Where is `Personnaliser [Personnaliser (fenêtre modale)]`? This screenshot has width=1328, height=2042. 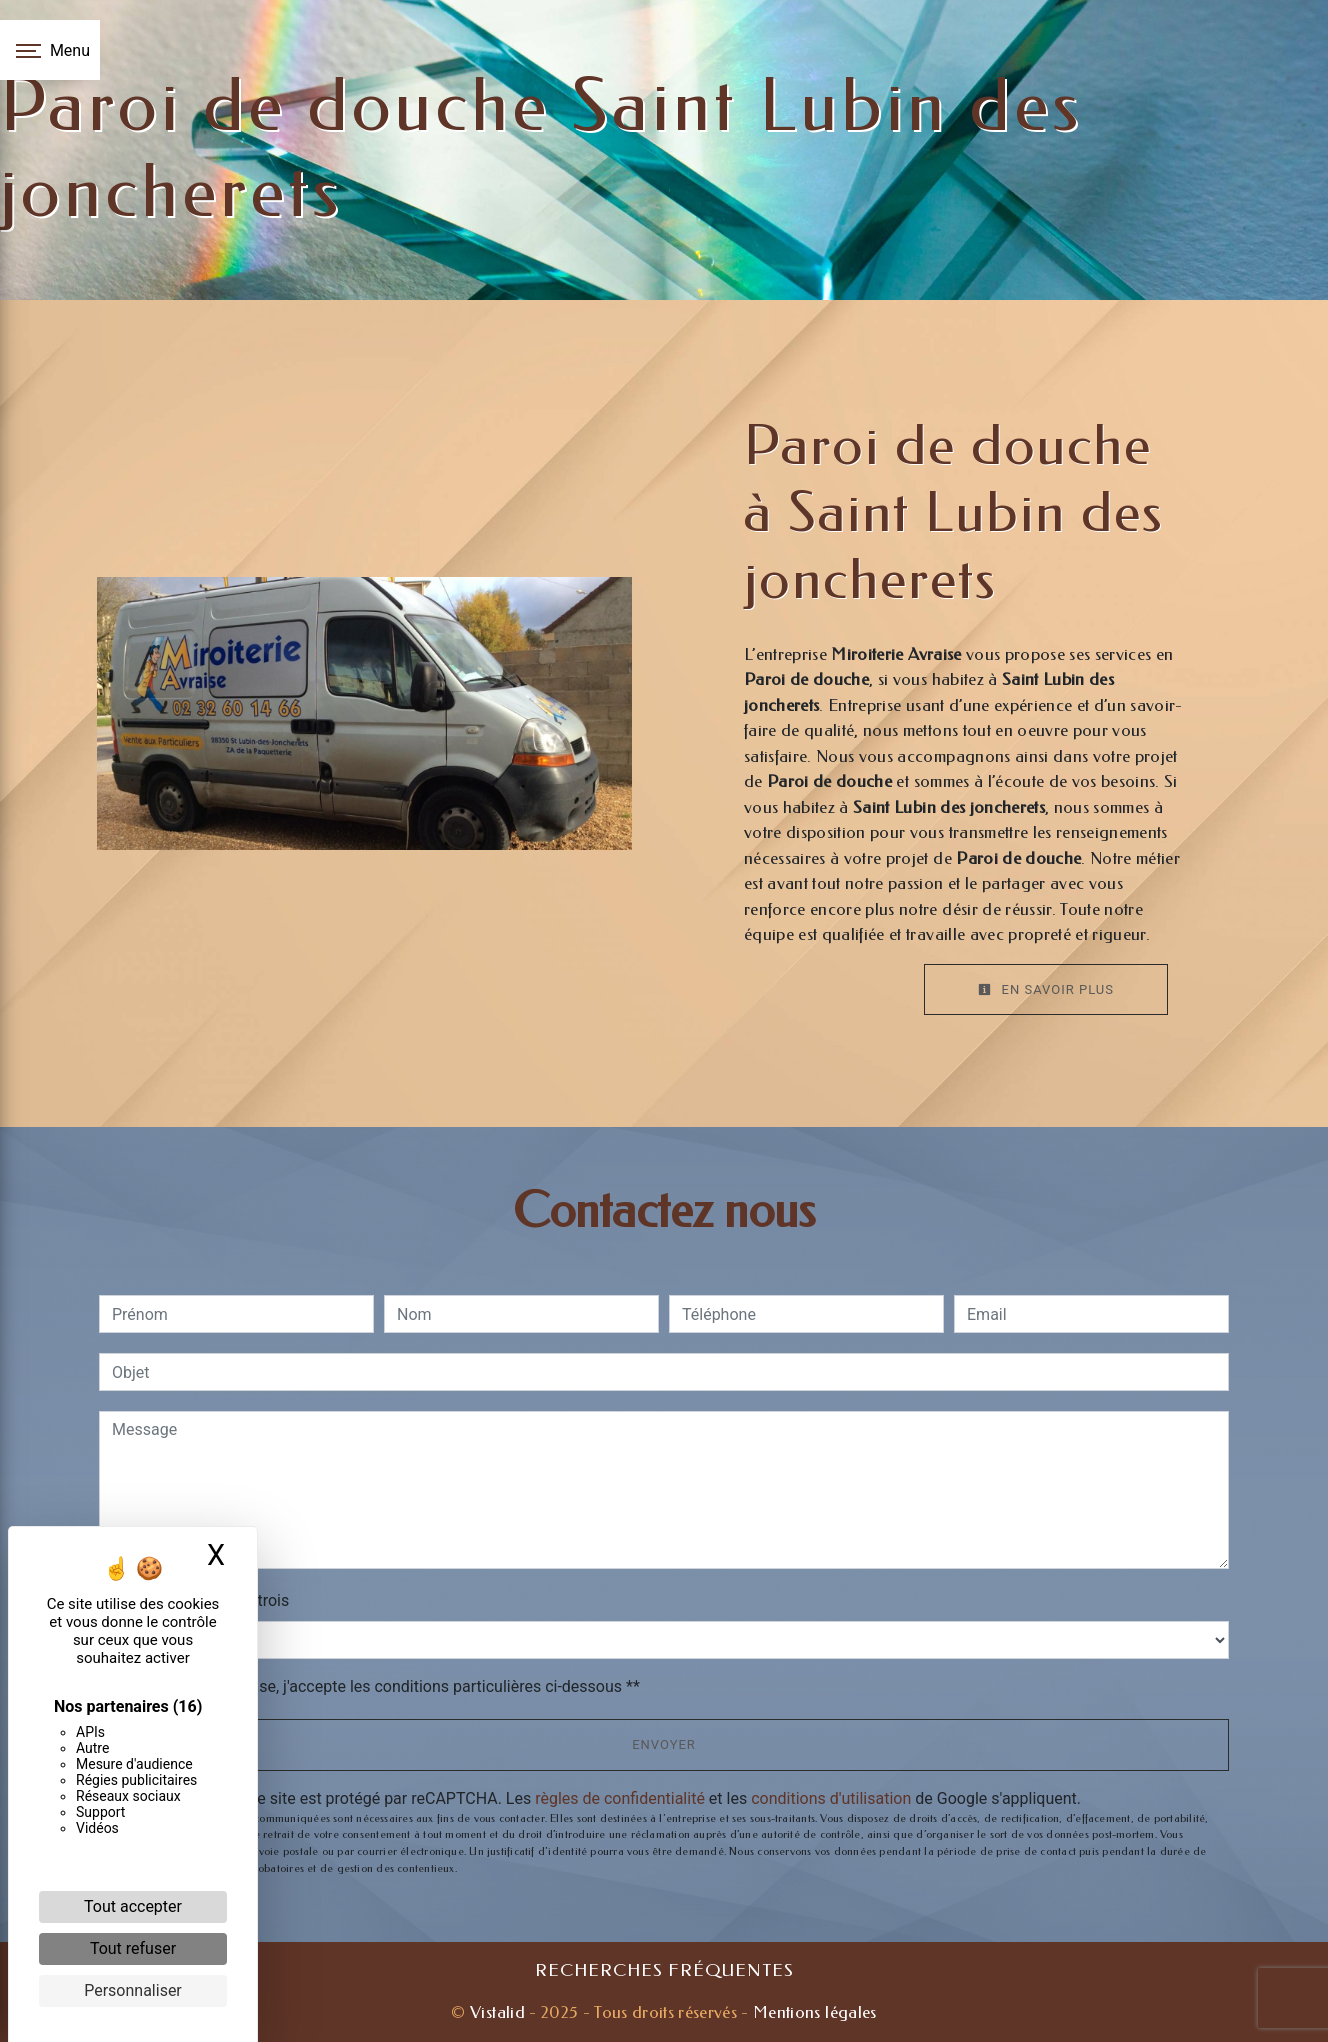 Personnaliser [Personnaliser (fenêtre modale)] is located at coordinates (133, 1990).